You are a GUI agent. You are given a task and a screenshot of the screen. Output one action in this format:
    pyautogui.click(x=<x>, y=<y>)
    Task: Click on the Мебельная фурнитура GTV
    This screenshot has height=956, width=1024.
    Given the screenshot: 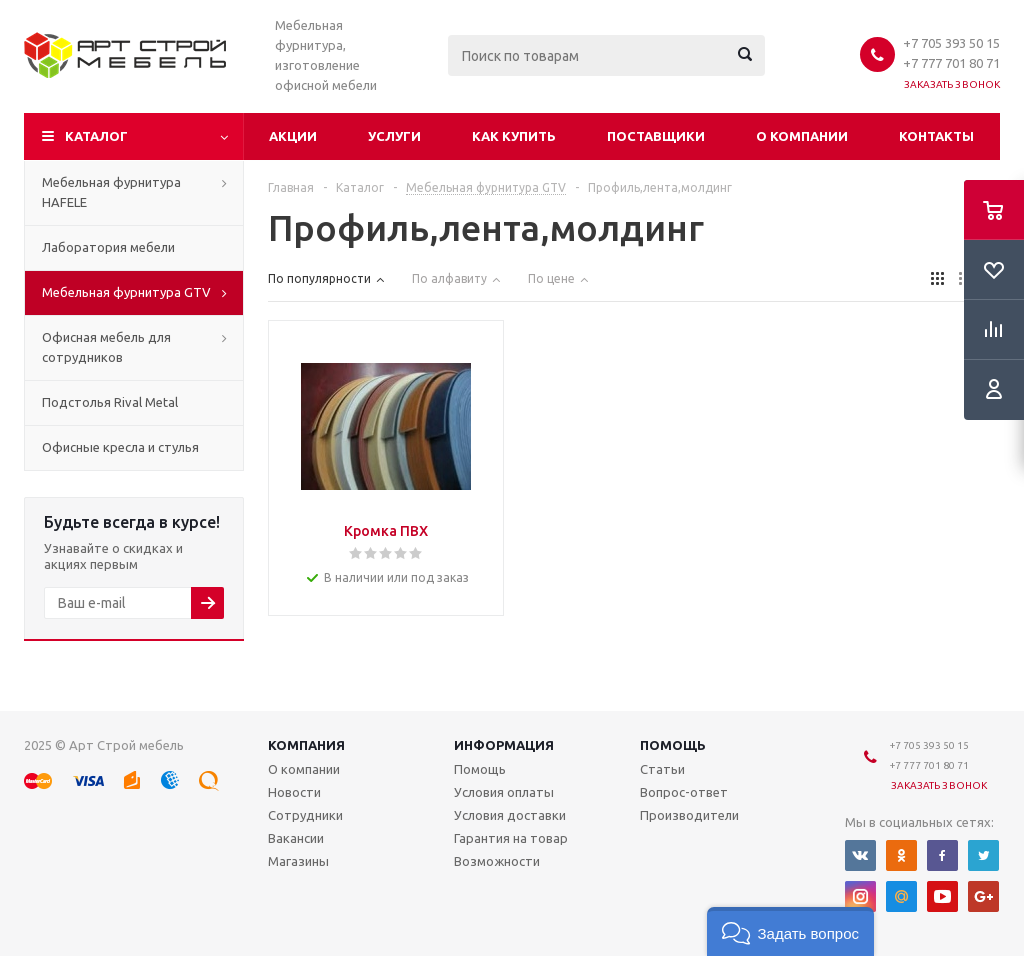 What is the action you would take?
    pyautogui.click(x=126, y=292)
    